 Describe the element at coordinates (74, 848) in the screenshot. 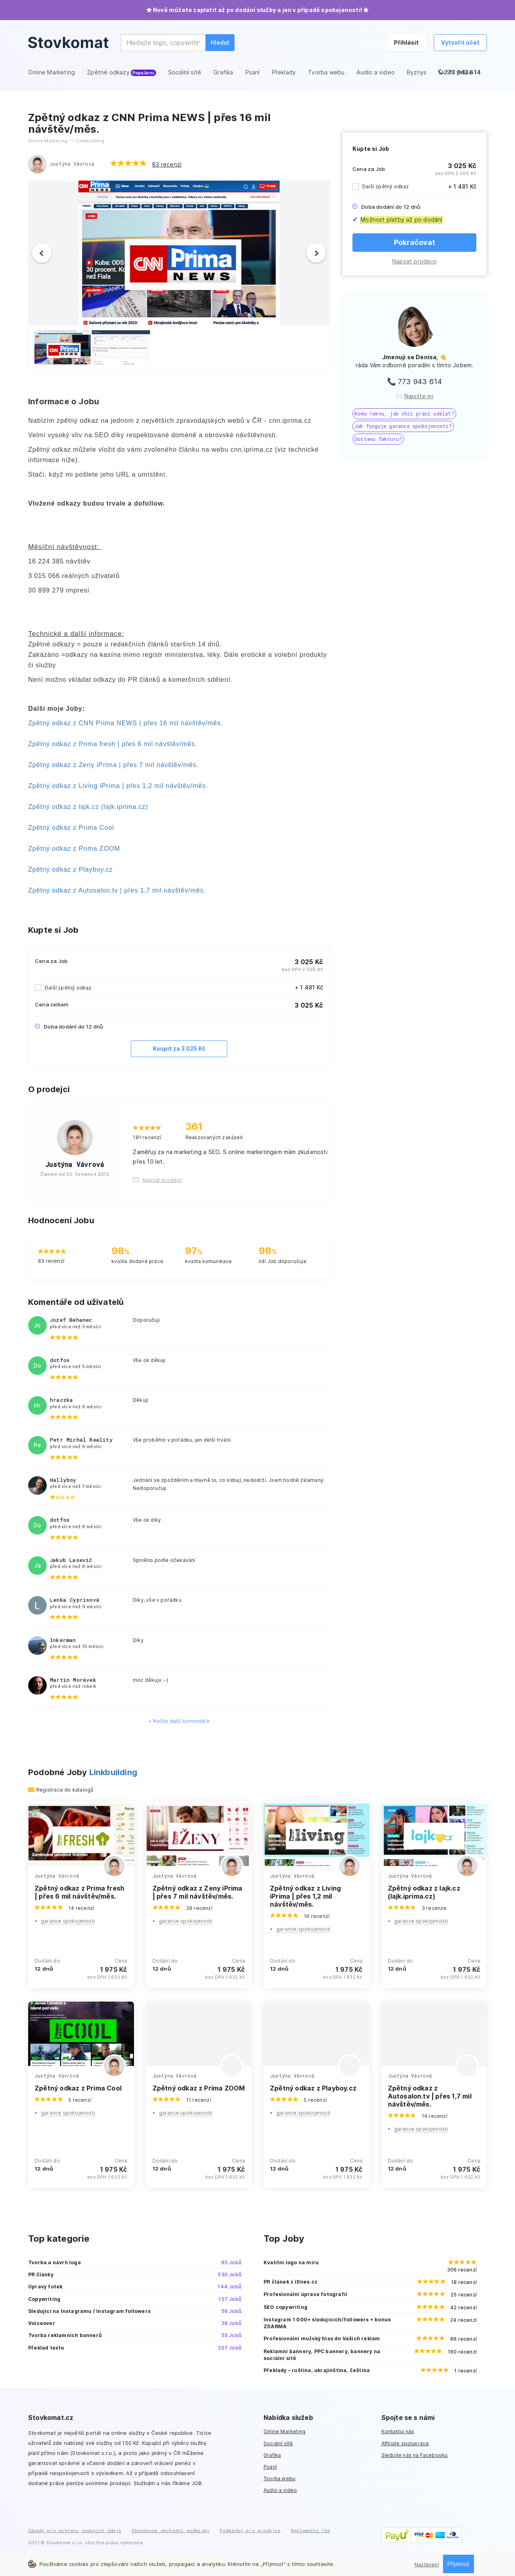

I see `Zpětný odkaz z Prima ZOOM` at that location.